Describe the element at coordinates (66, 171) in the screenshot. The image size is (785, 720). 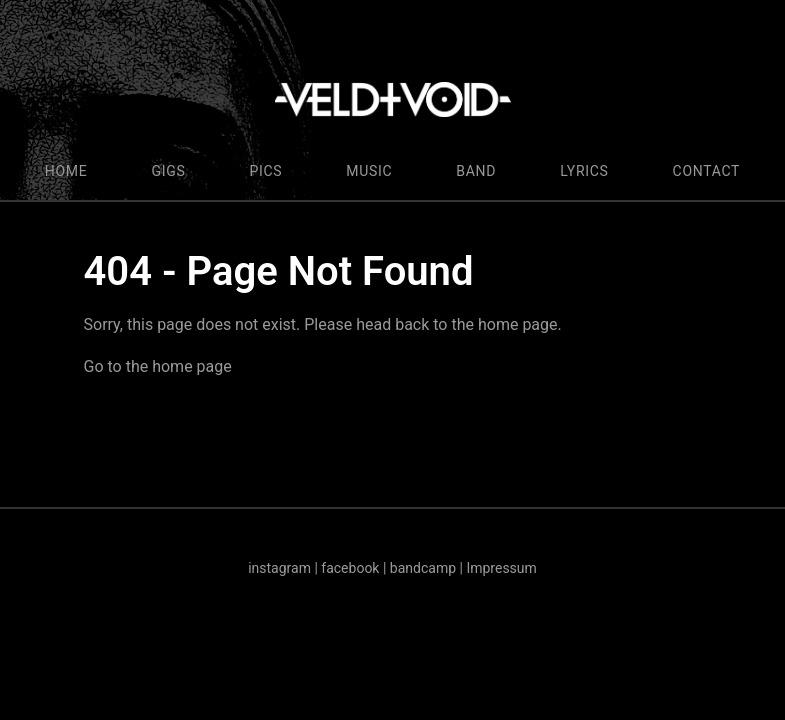
I see `HOME` at that location.